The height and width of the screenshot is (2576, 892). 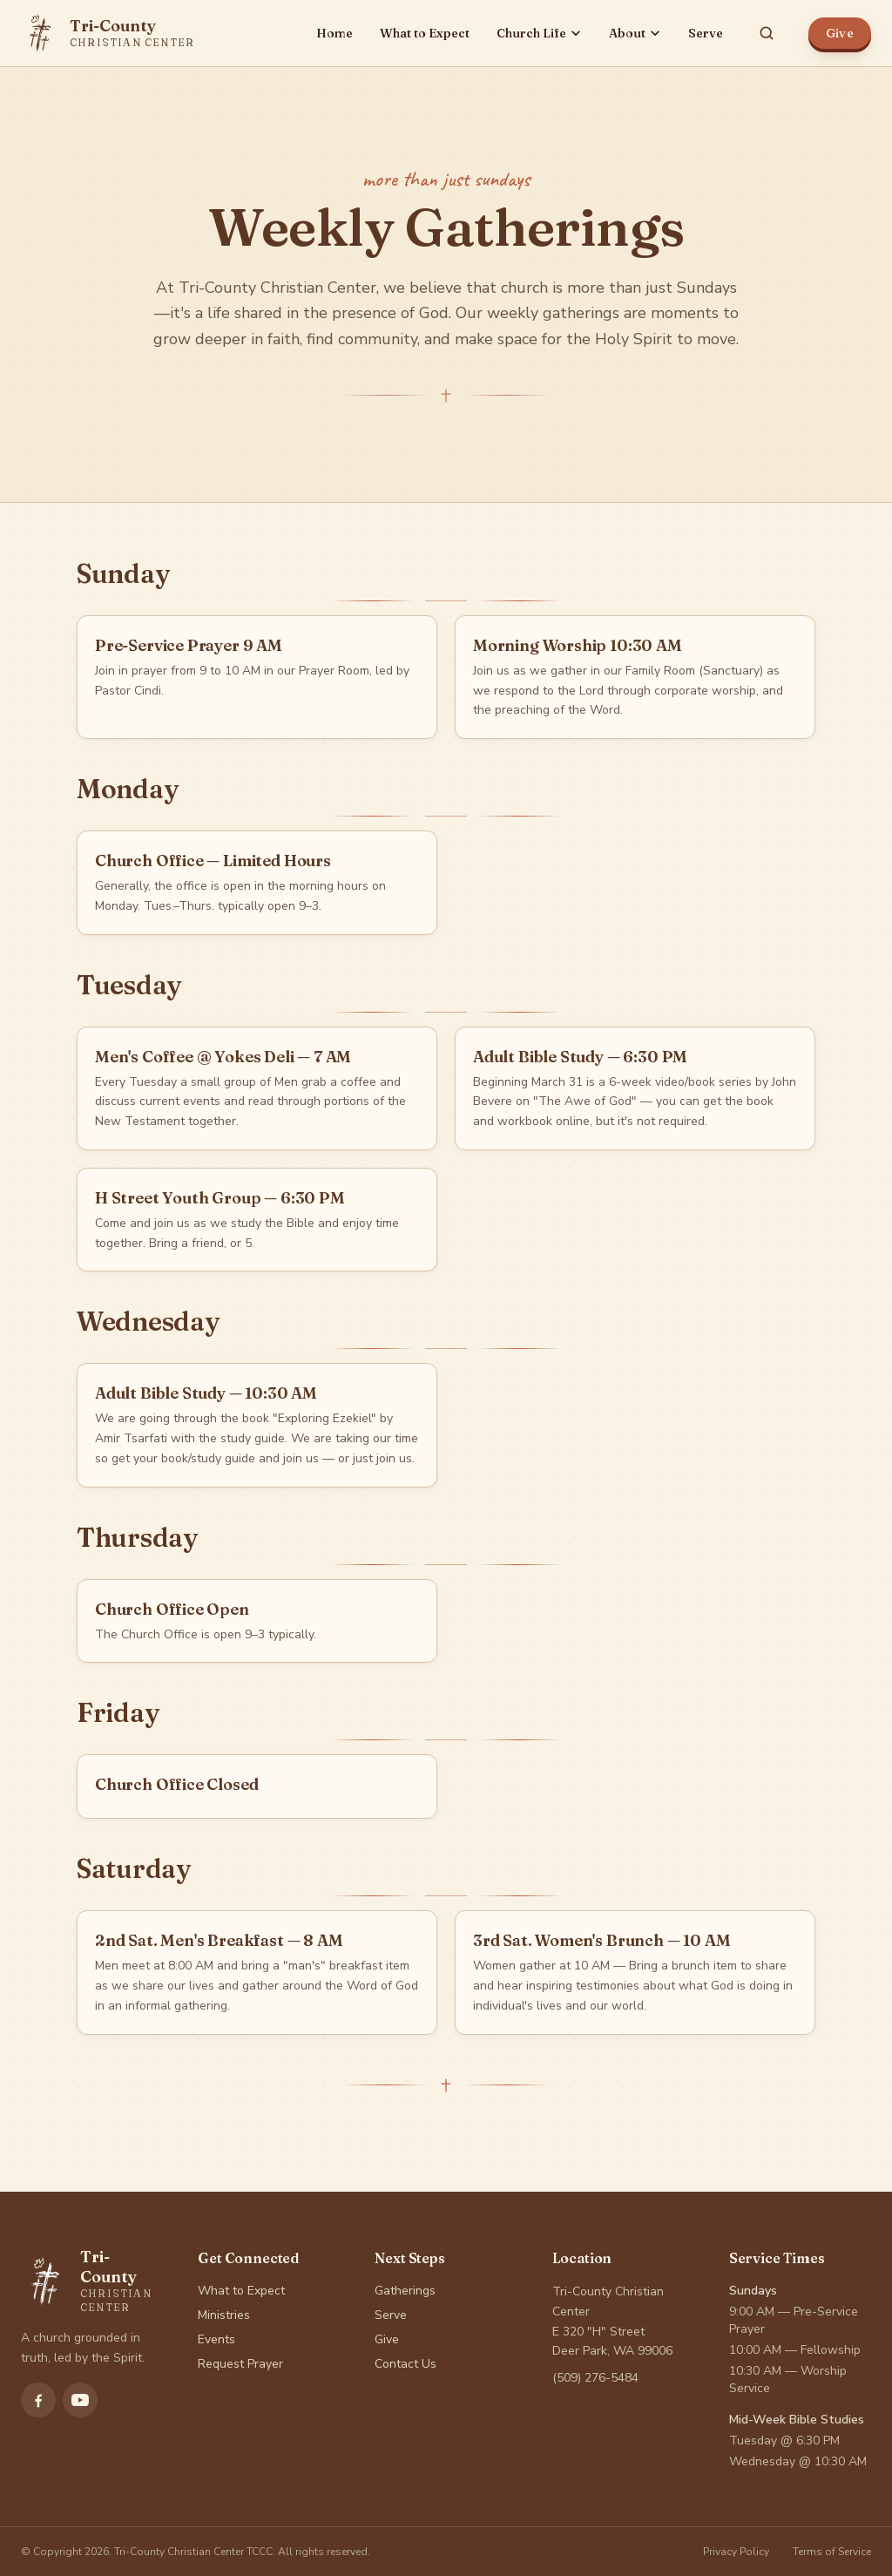 I want to click on Give, so click(x=840, y=33).